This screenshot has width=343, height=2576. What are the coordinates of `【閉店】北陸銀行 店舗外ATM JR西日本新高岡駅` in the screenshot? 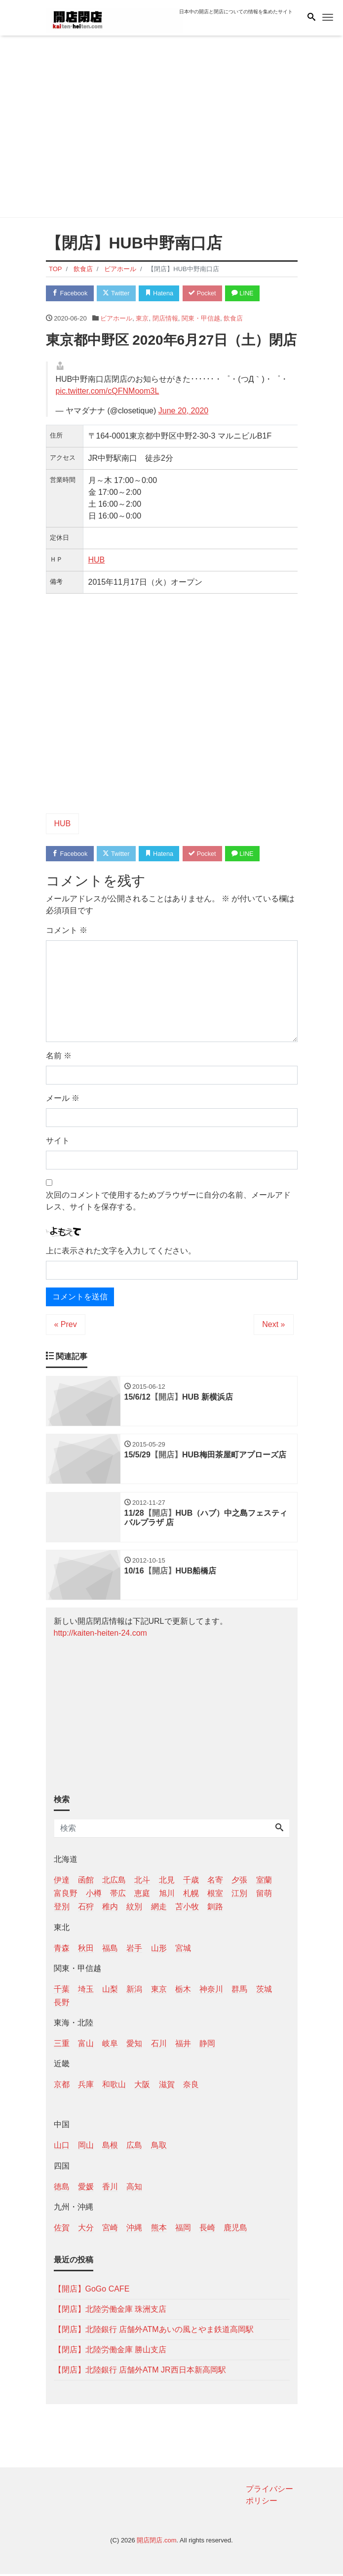 It's located at (140, 2372).